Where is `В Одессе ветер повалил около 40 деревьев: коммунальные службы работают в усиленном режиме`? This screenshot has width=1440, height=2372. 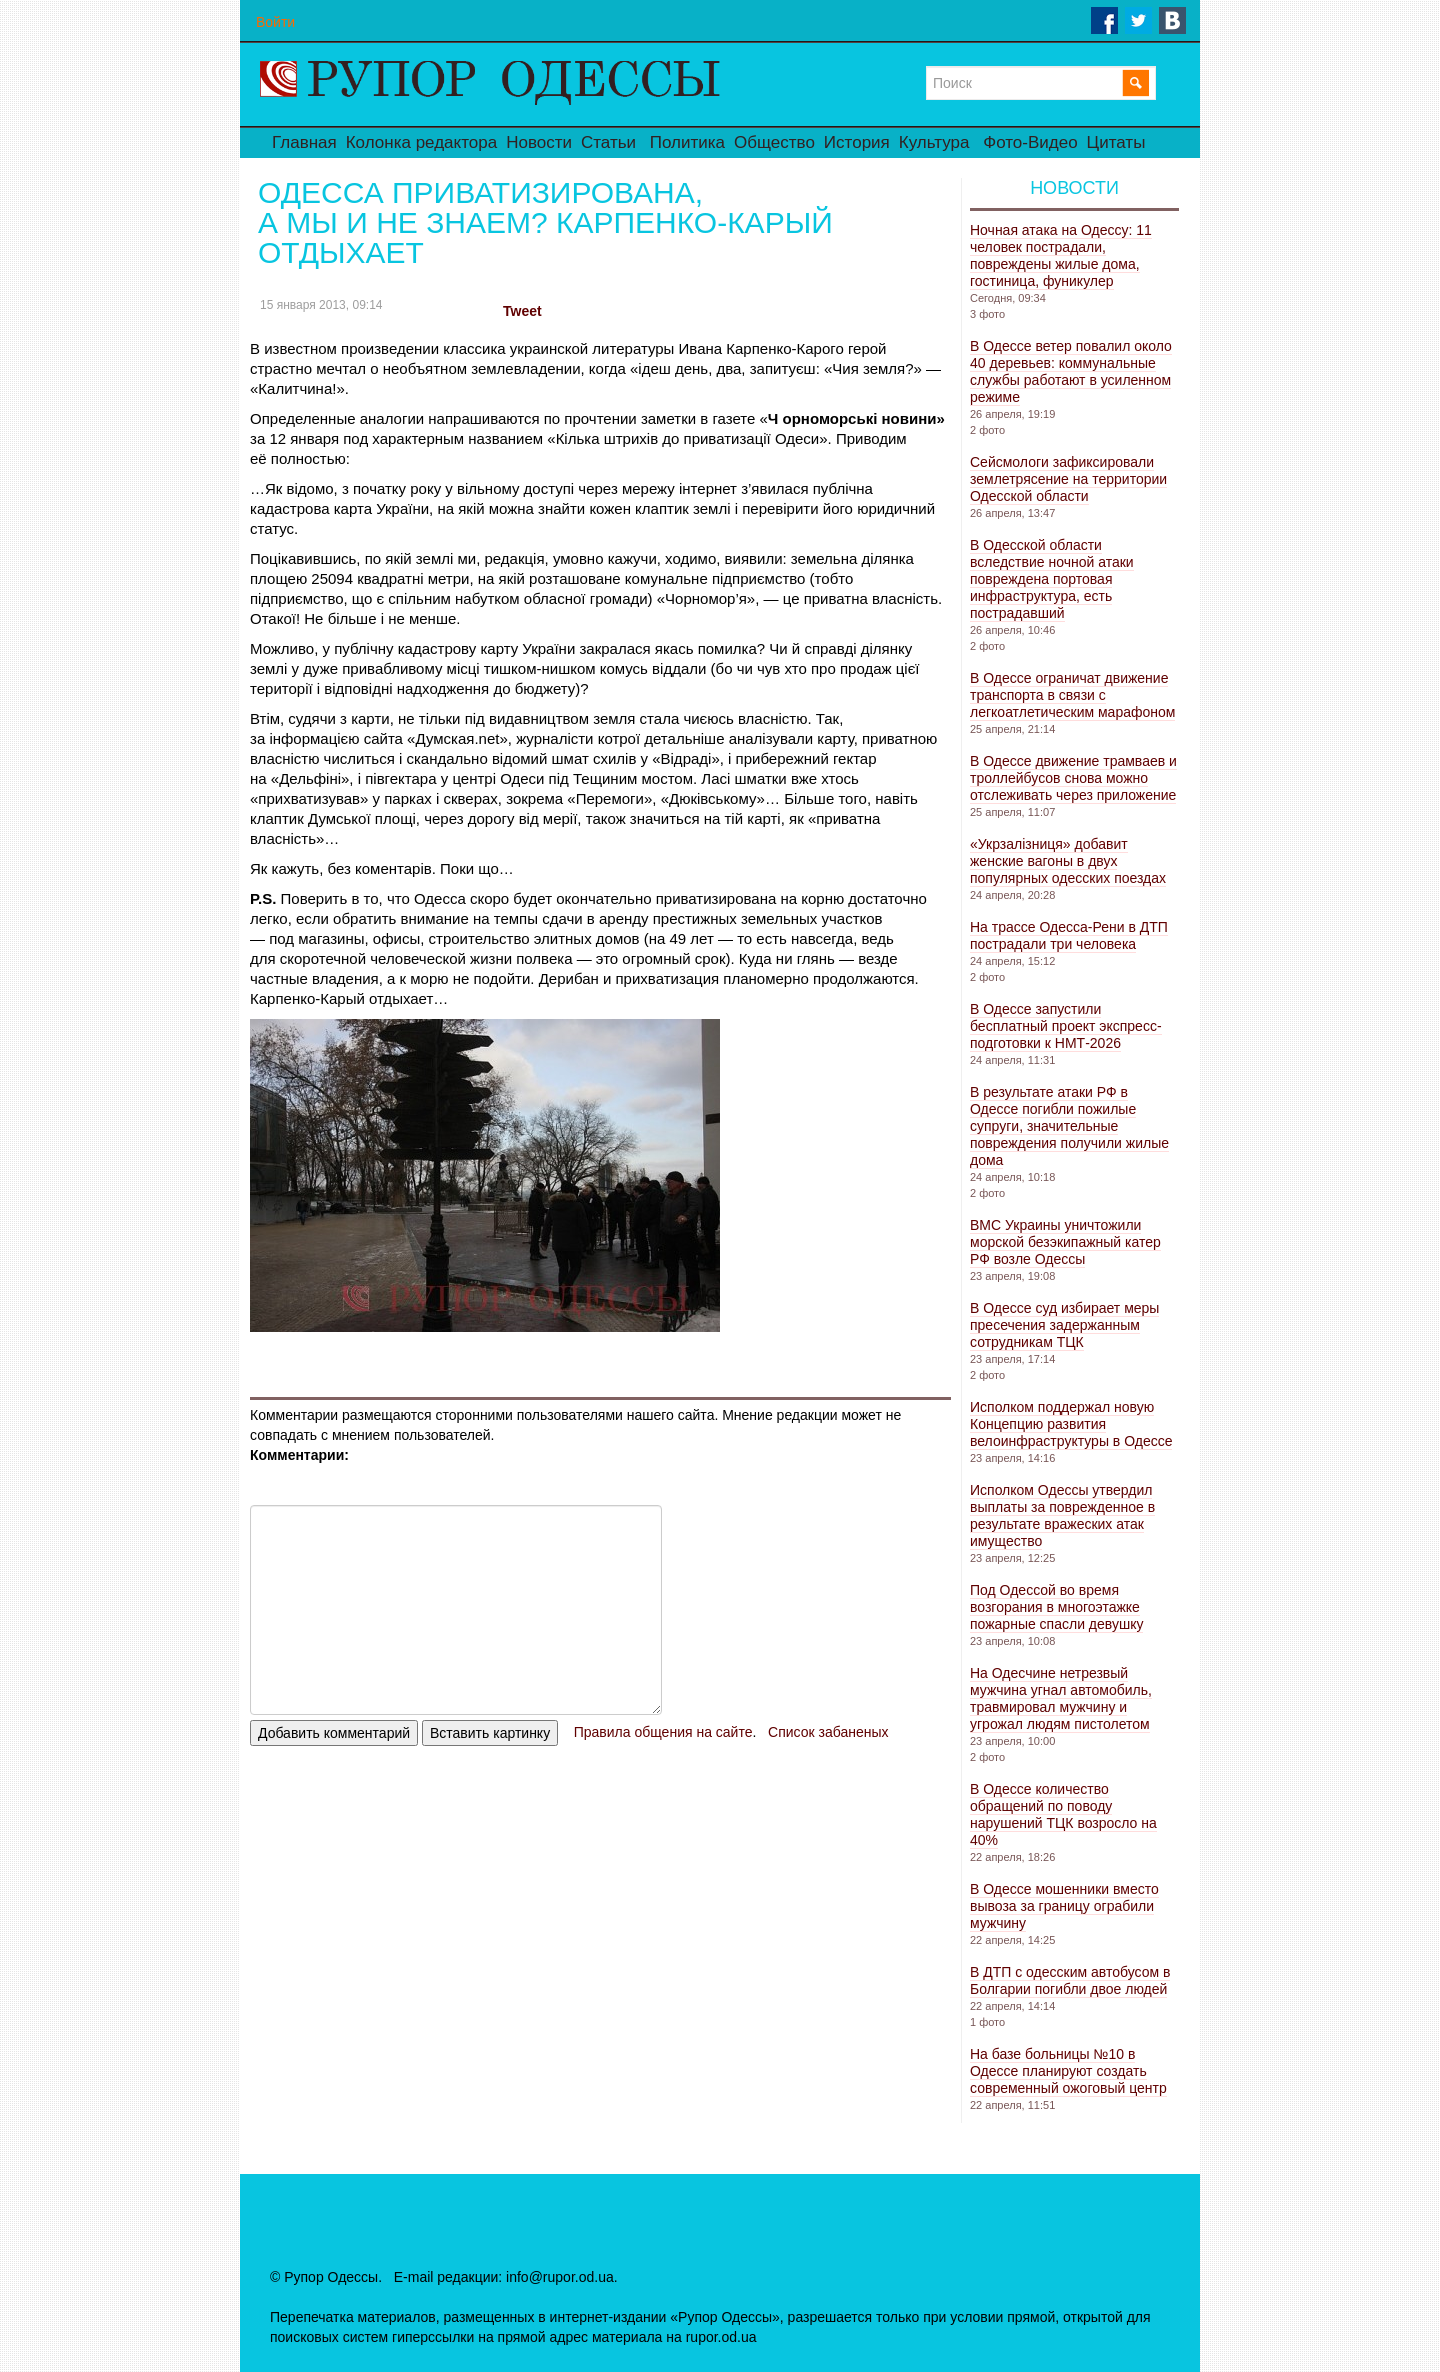 В Одессе ветер повалил около 40 деревьев: коммунальные службы работают в усиленном режиме is located at coordinates (1071, 371).